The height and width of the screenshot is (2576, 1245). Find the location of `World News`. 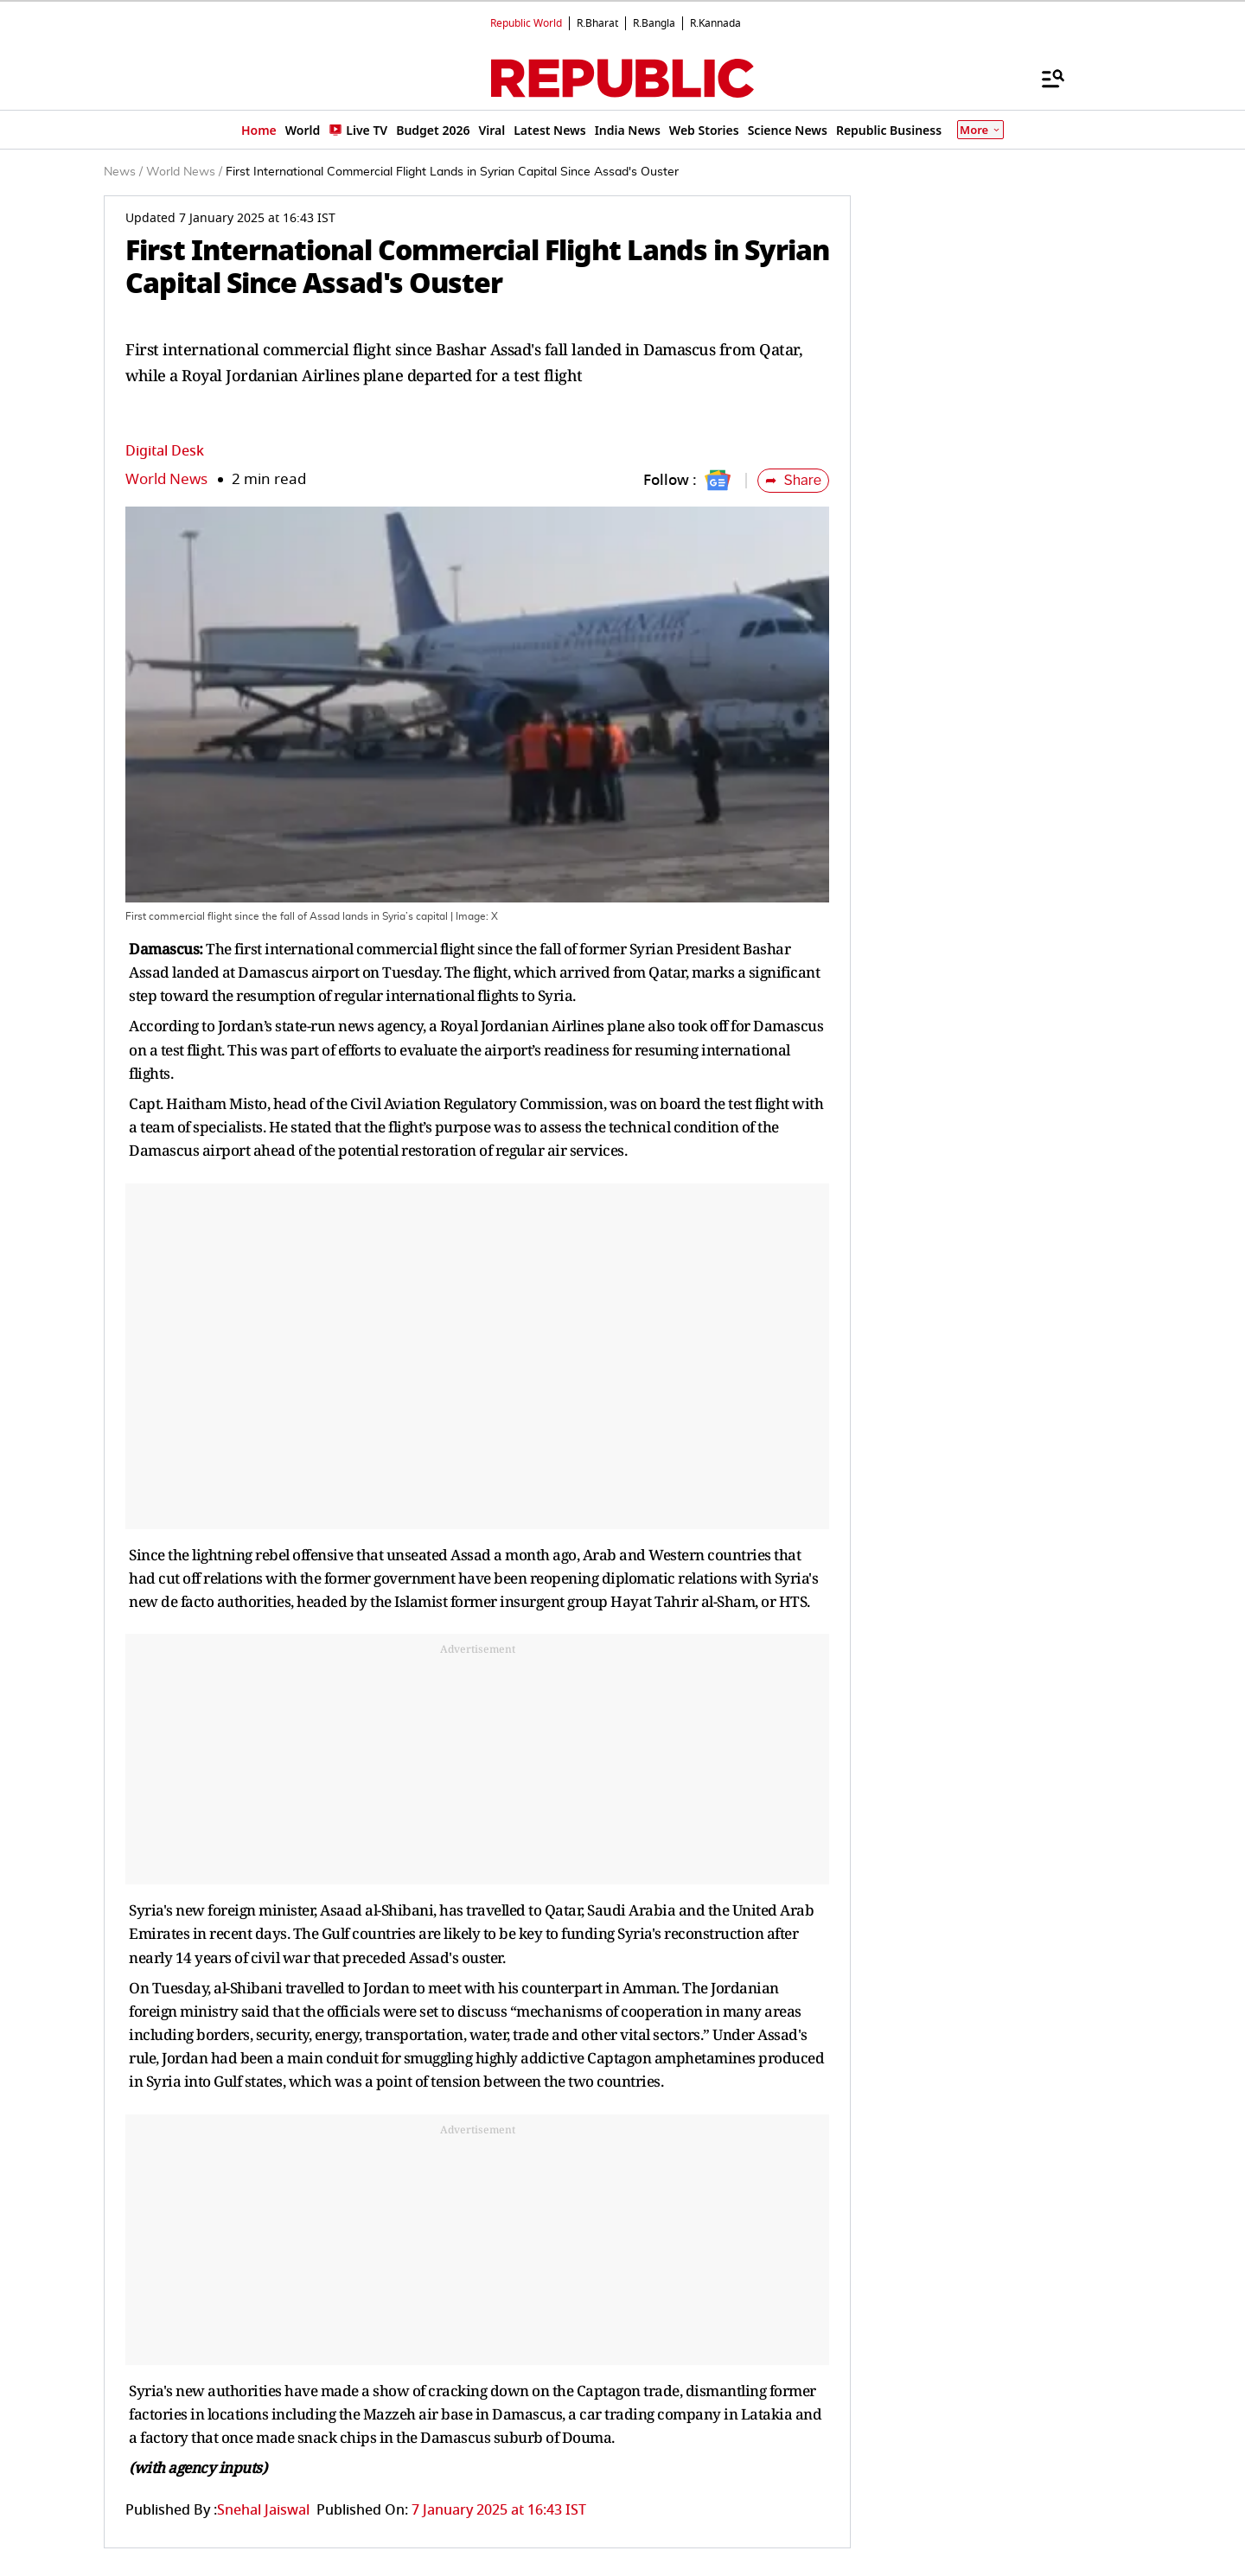

World News is located at coordinates (166, 479).